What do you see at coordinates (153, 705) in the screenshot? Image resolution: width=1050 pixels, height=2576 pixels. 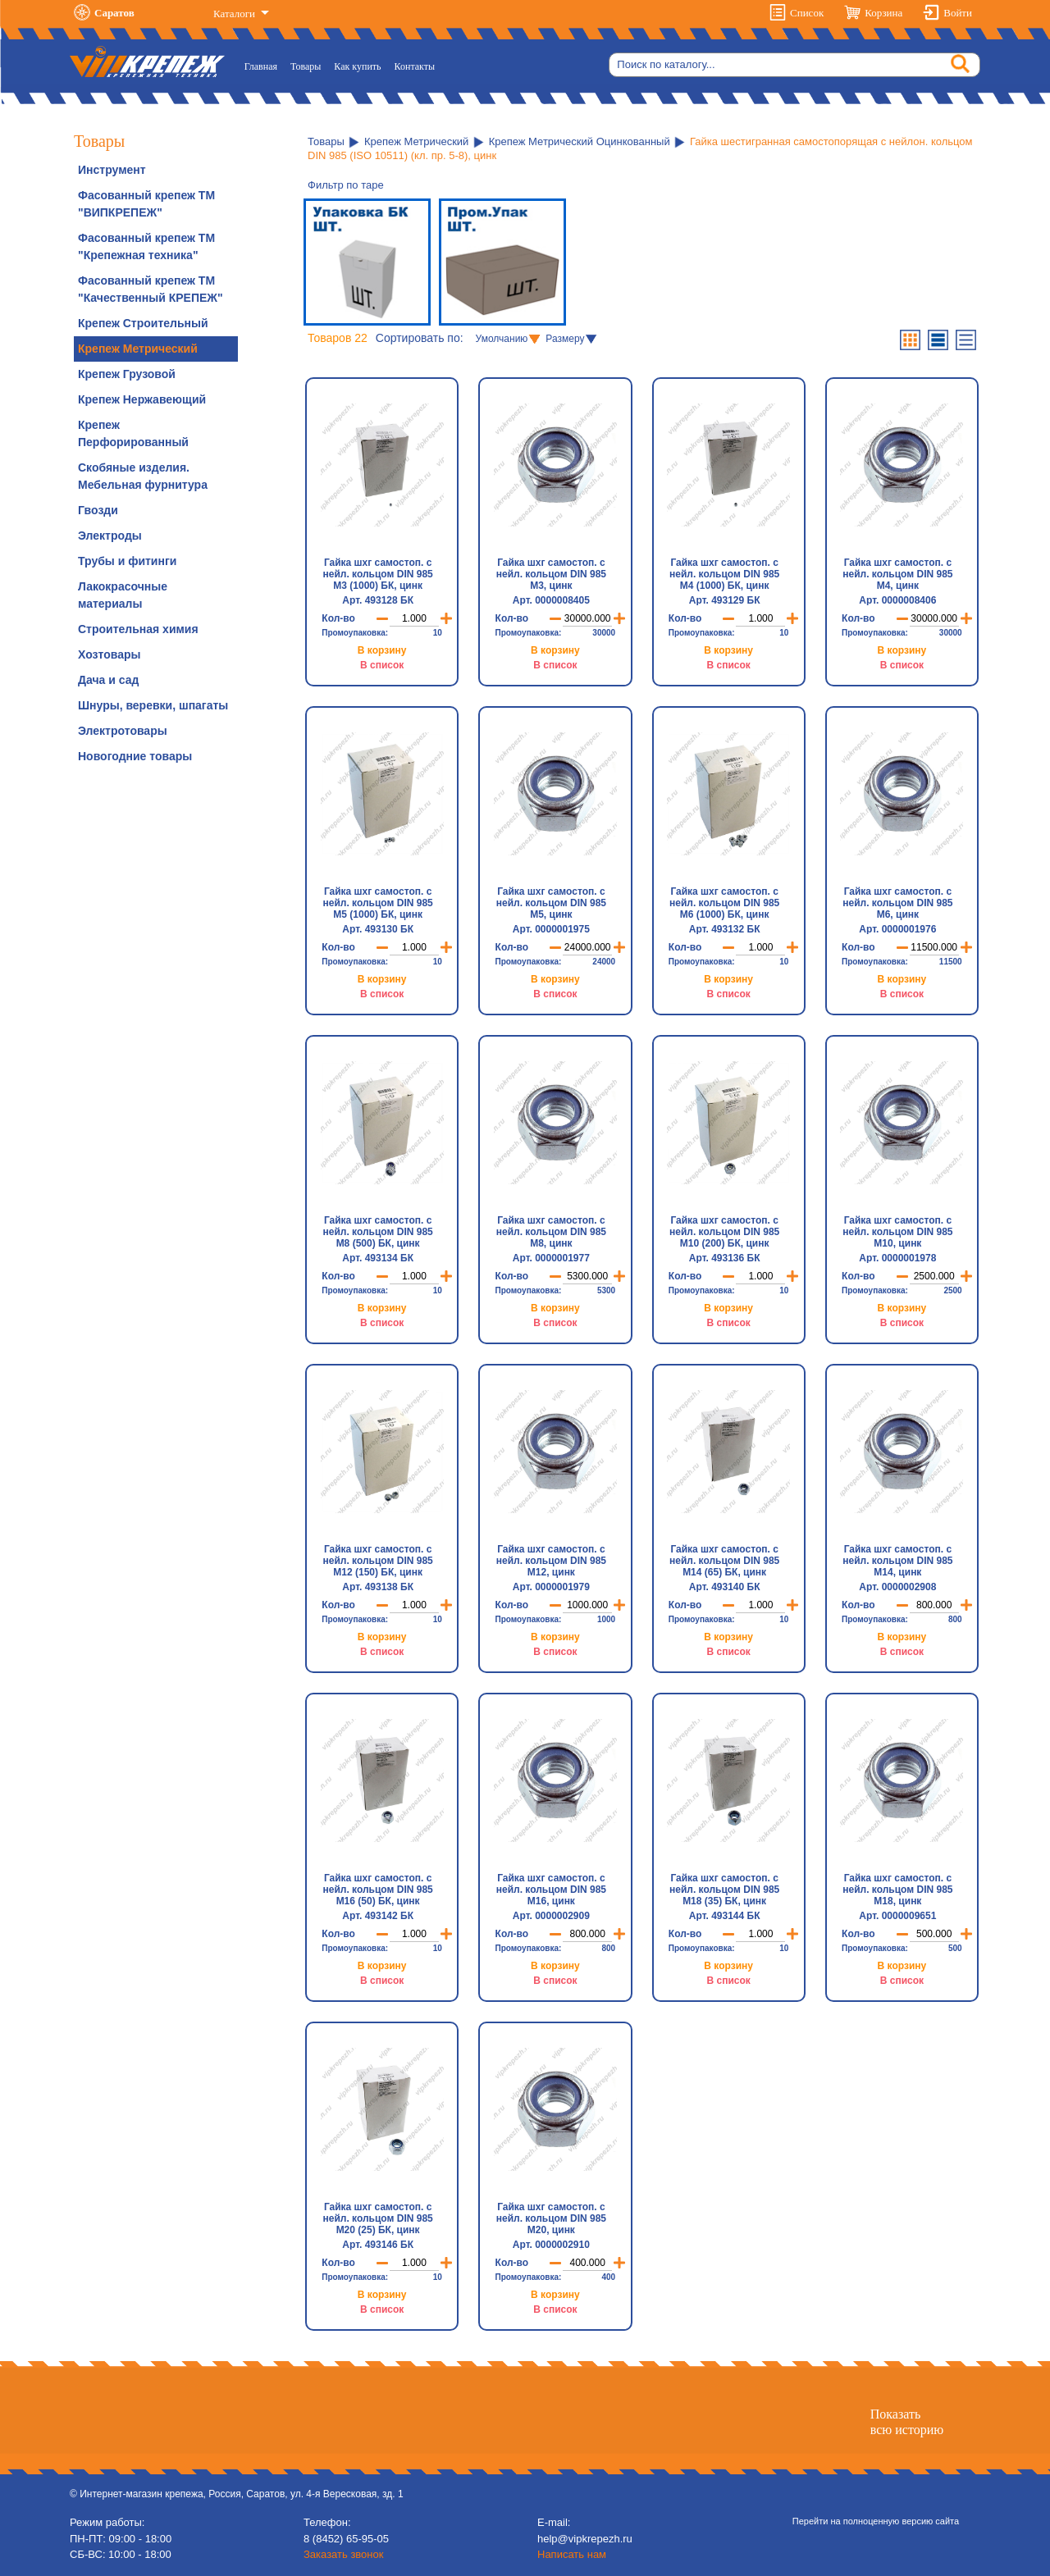 I see `Шнуры, веревки, шпагаты` at bounding box center [153, 705].